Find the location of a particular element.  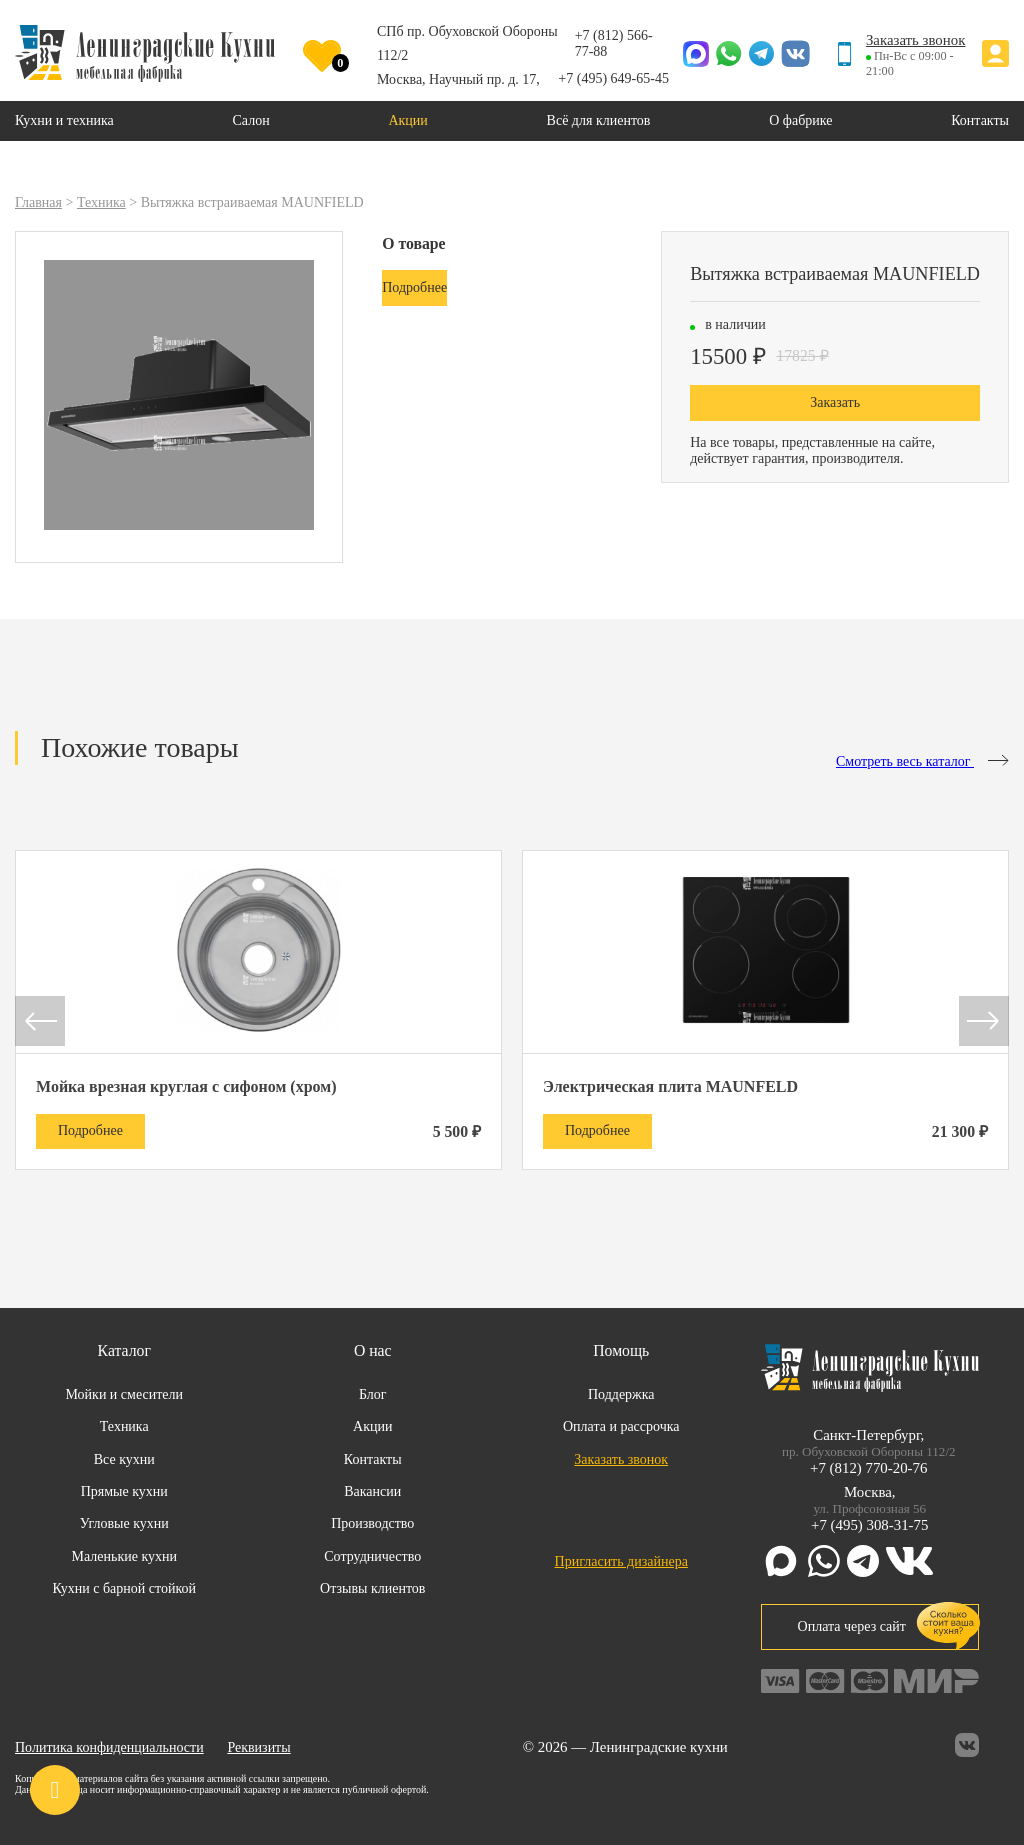

Заказать is located at coordinates (835, 402).